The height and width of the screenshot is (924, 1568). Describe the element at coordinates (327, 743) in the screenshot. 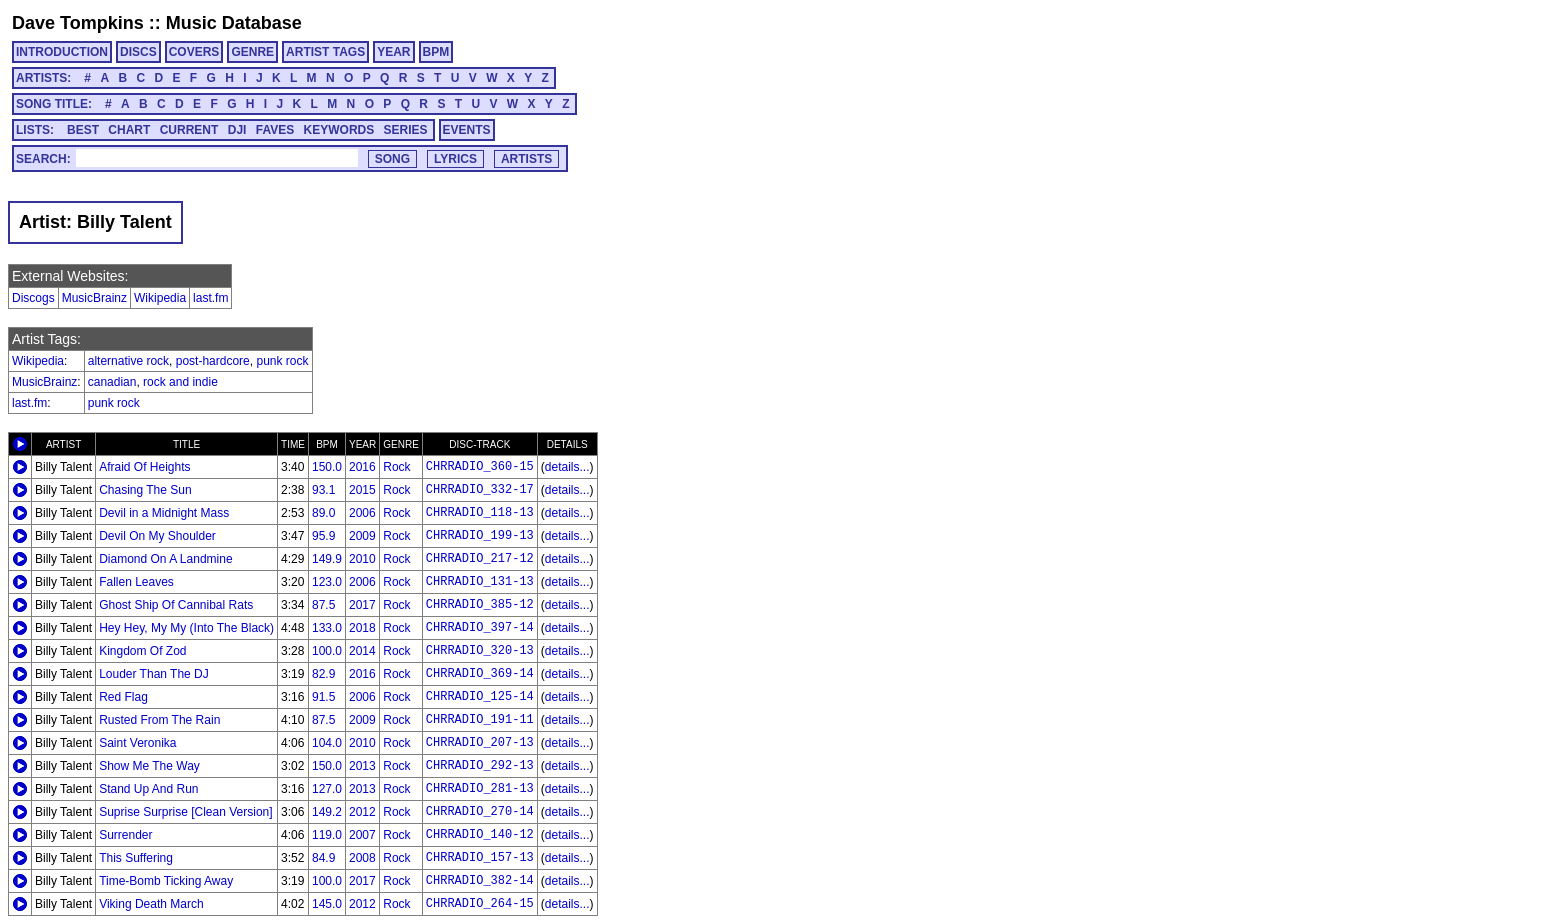

I see `104.0` at that location.